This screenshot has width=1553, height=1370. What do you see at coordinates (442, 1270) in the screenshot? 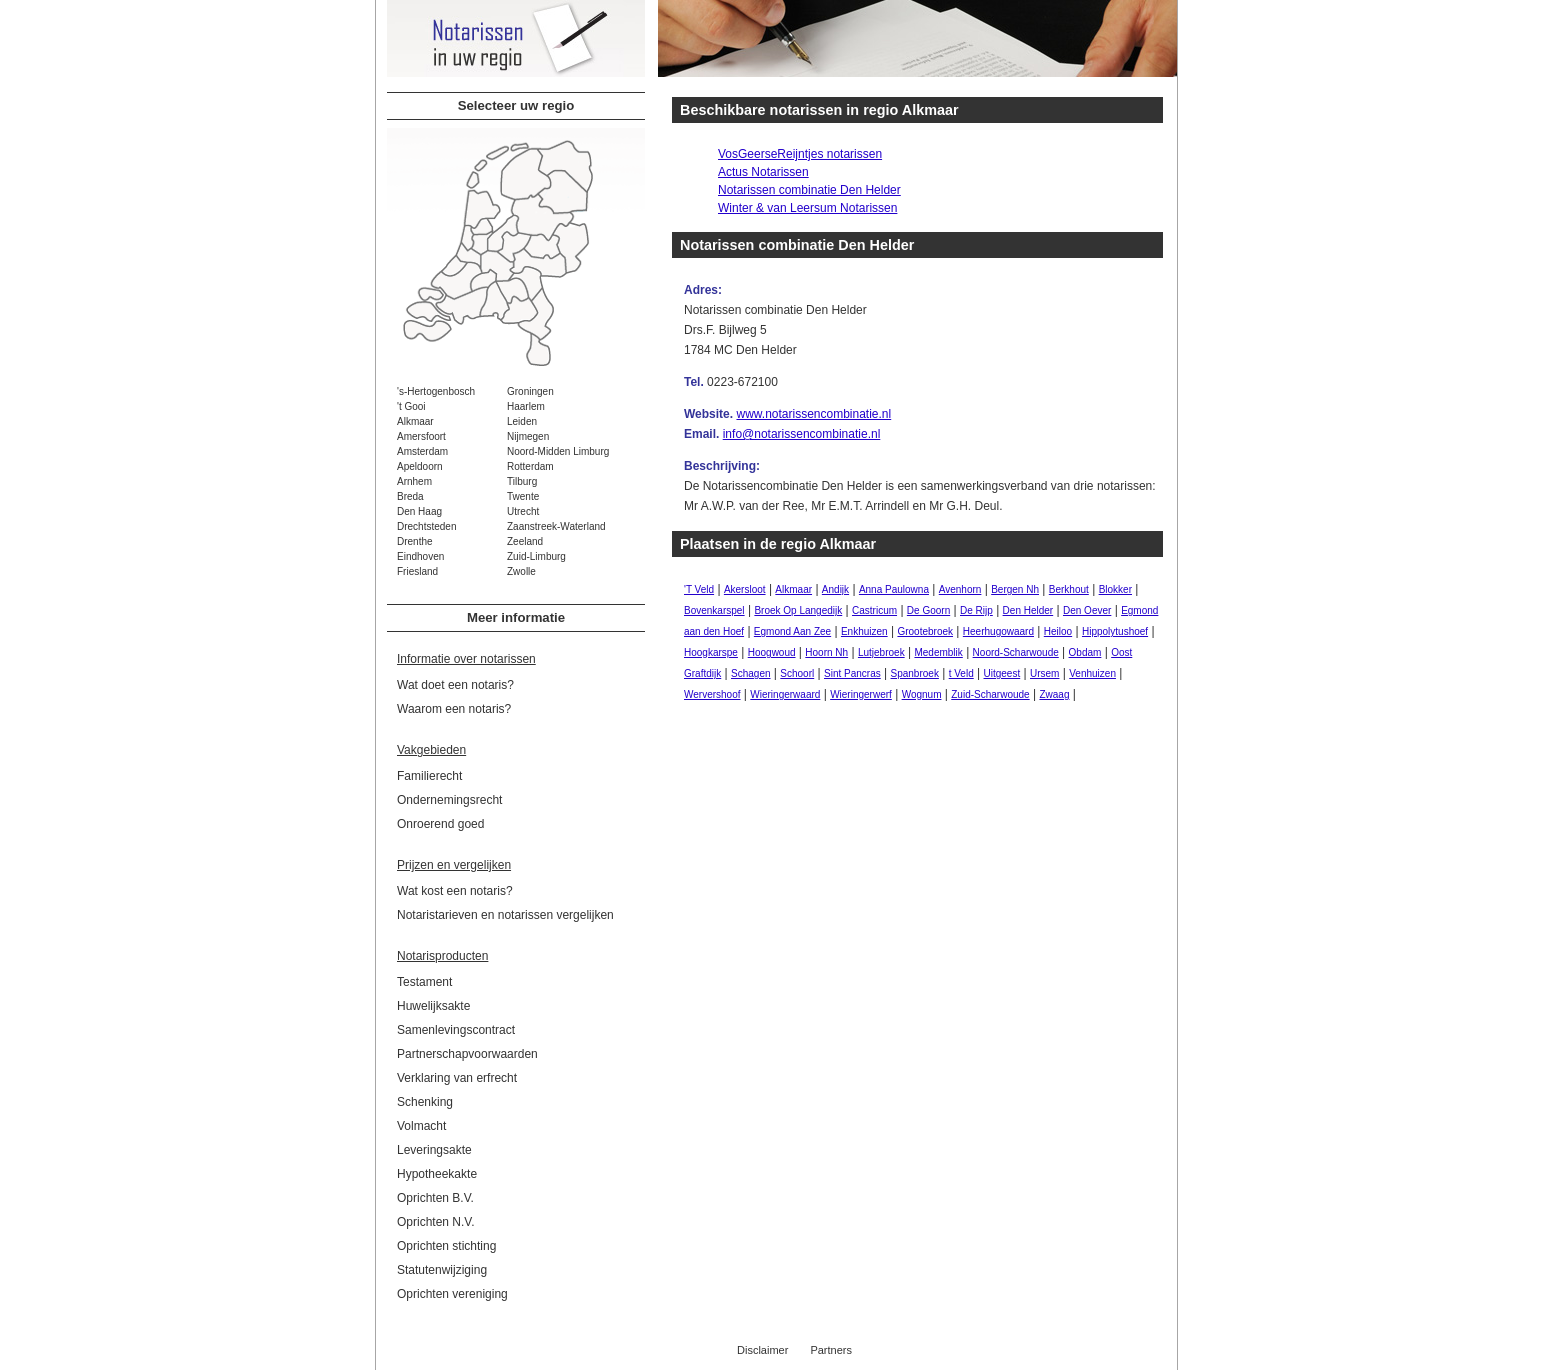
I see `Statutenwijziging` at bounding box center [442, 1270].